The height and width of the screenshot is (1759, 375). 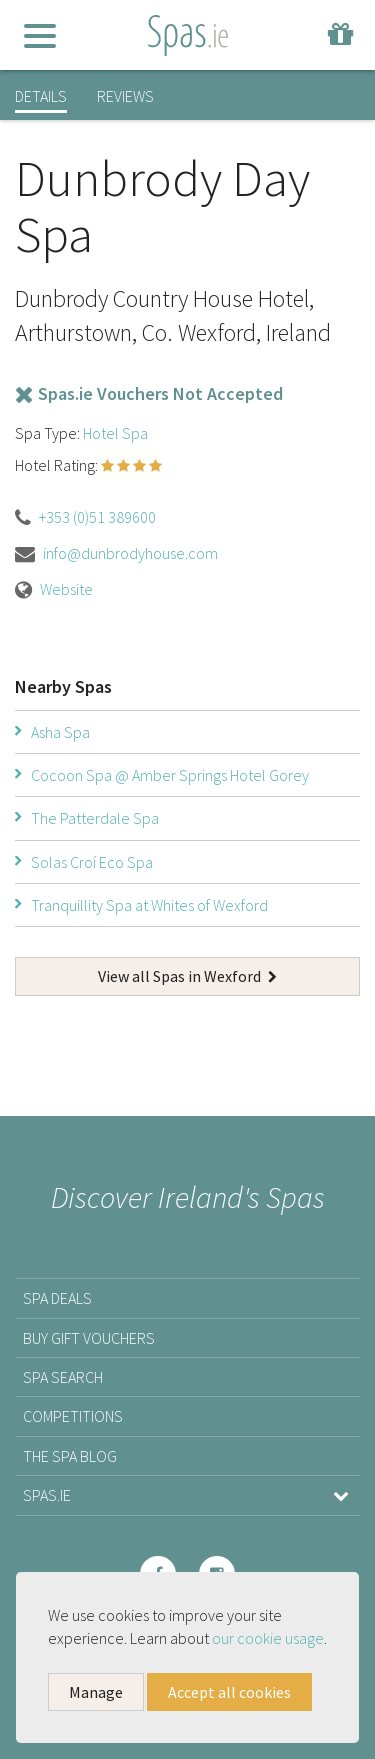 I want to click on +353 (0)51 389600, so click(x=97, y=517).